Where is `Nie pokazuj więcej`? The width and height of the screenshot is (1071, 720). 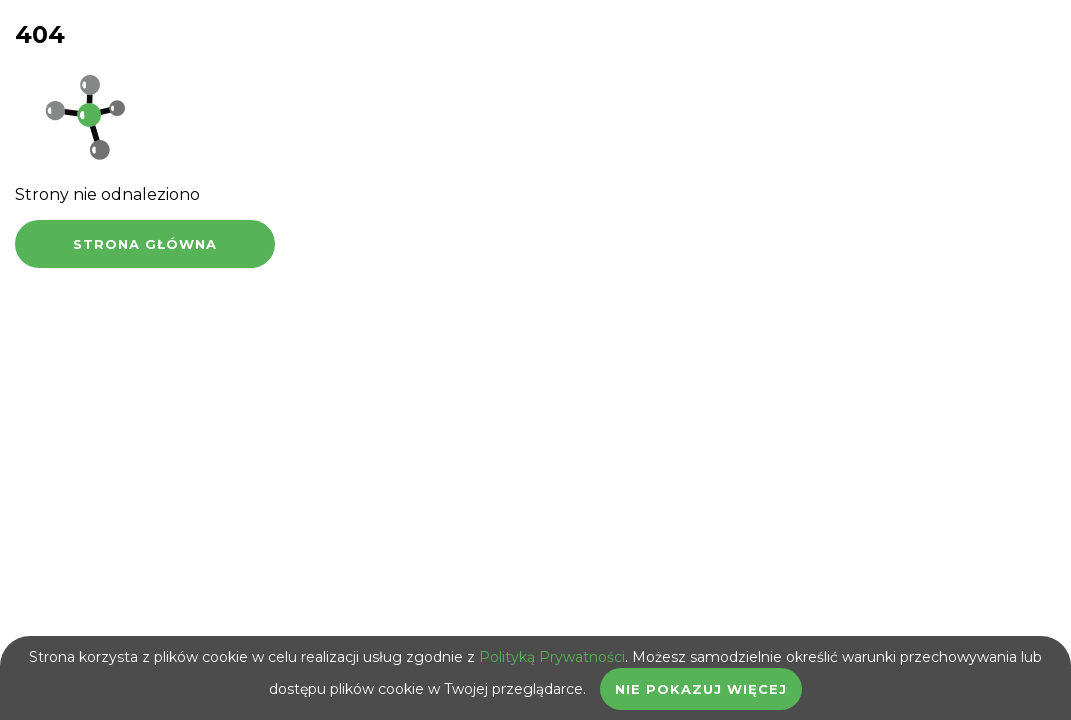 Nie pokazuj więcej is located at coordinates (701, 689).